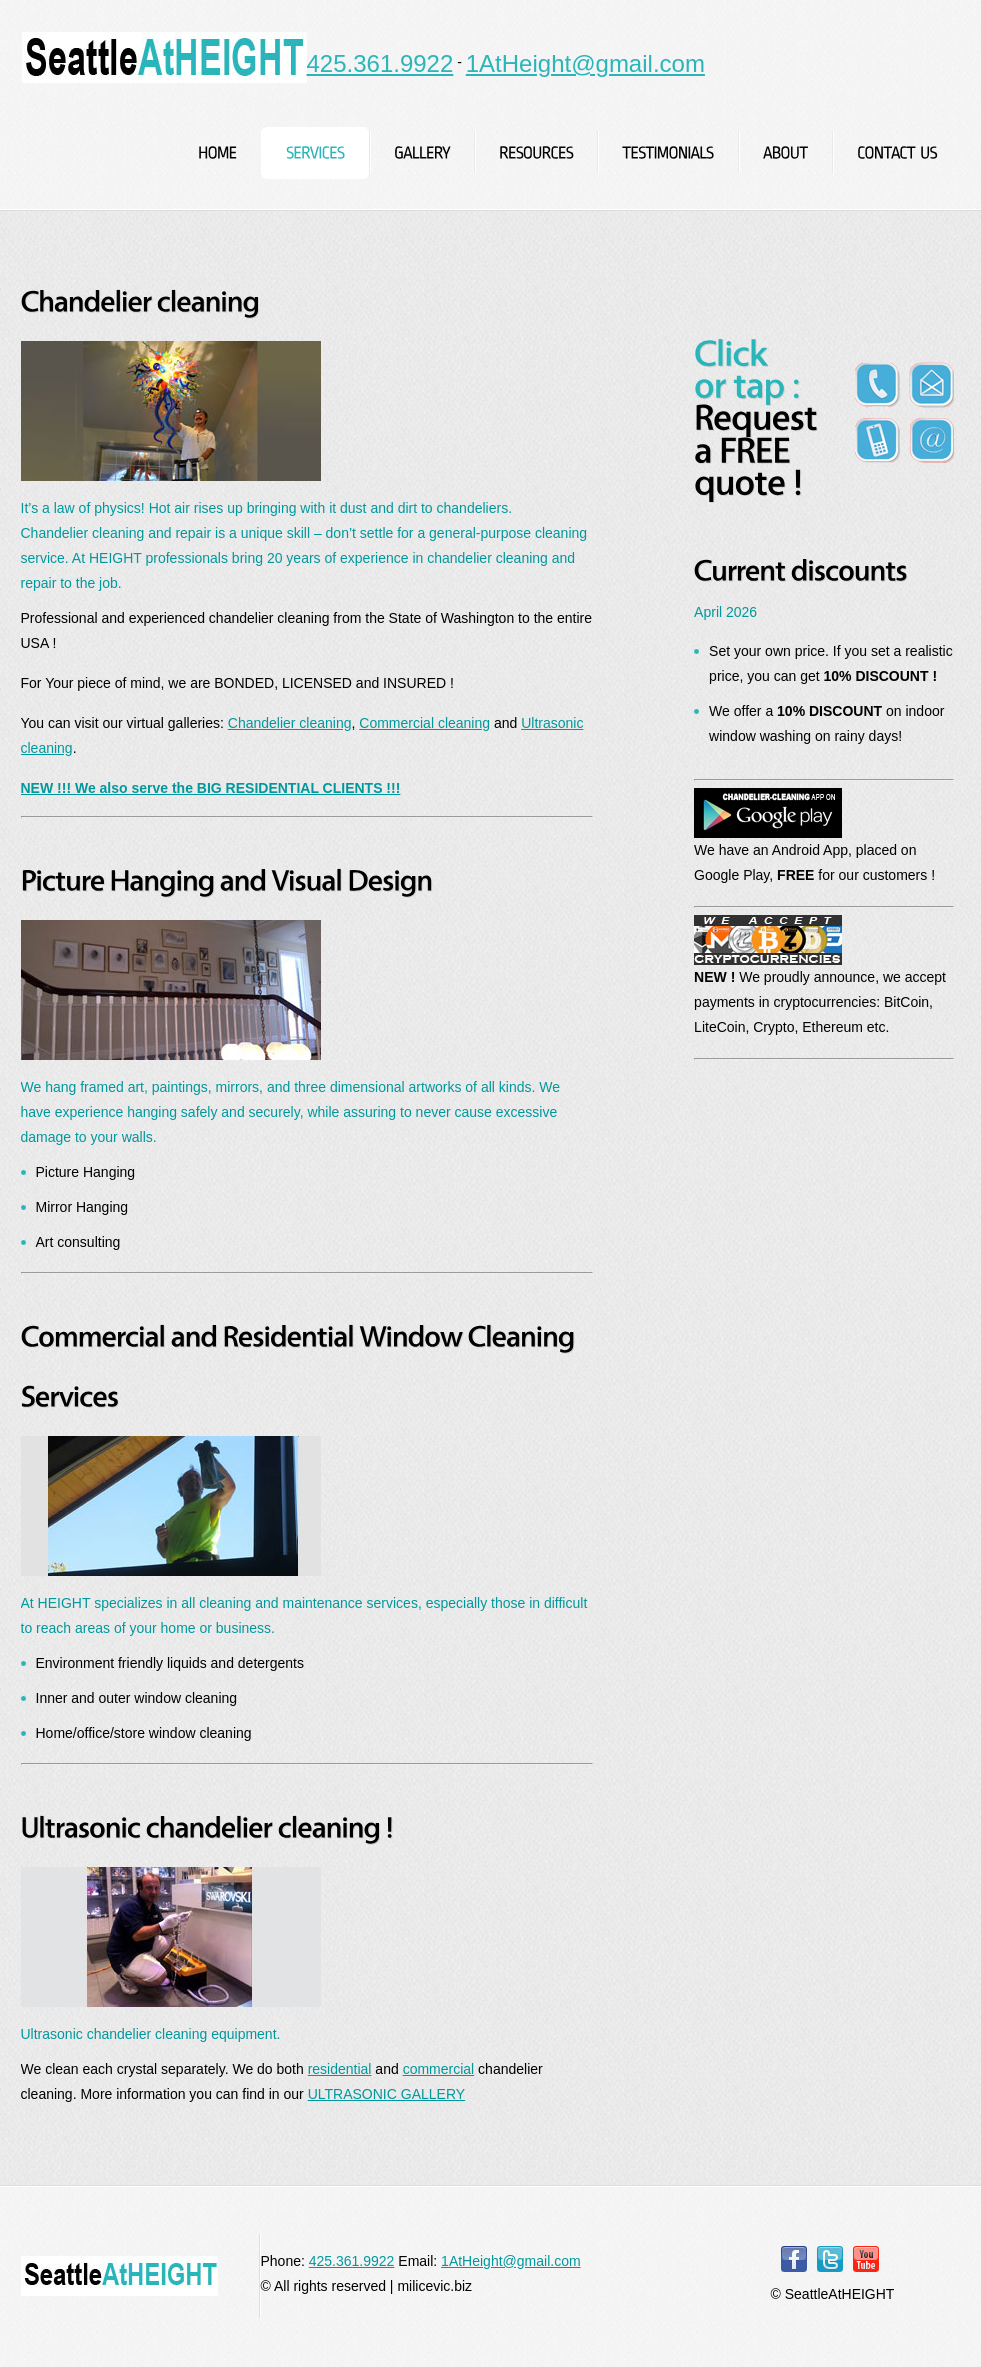 This screenshot has height=2367, width=981. What do you see at coordinates (386, 2094) in the screenshot?
I see `ULTRASONIC GALLERY` at bounding box center [386, 2094].